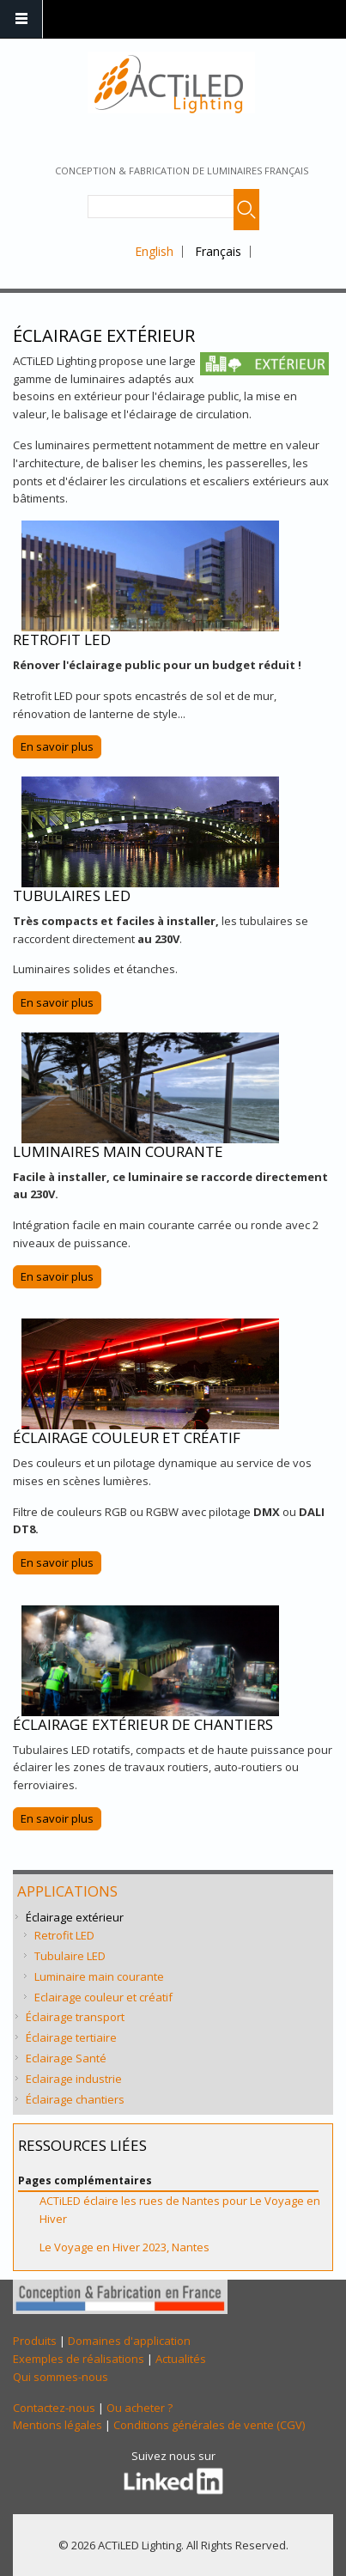 The image size is (346, 2576). I want to click on Ou acheter ?, so click(139, 2407).